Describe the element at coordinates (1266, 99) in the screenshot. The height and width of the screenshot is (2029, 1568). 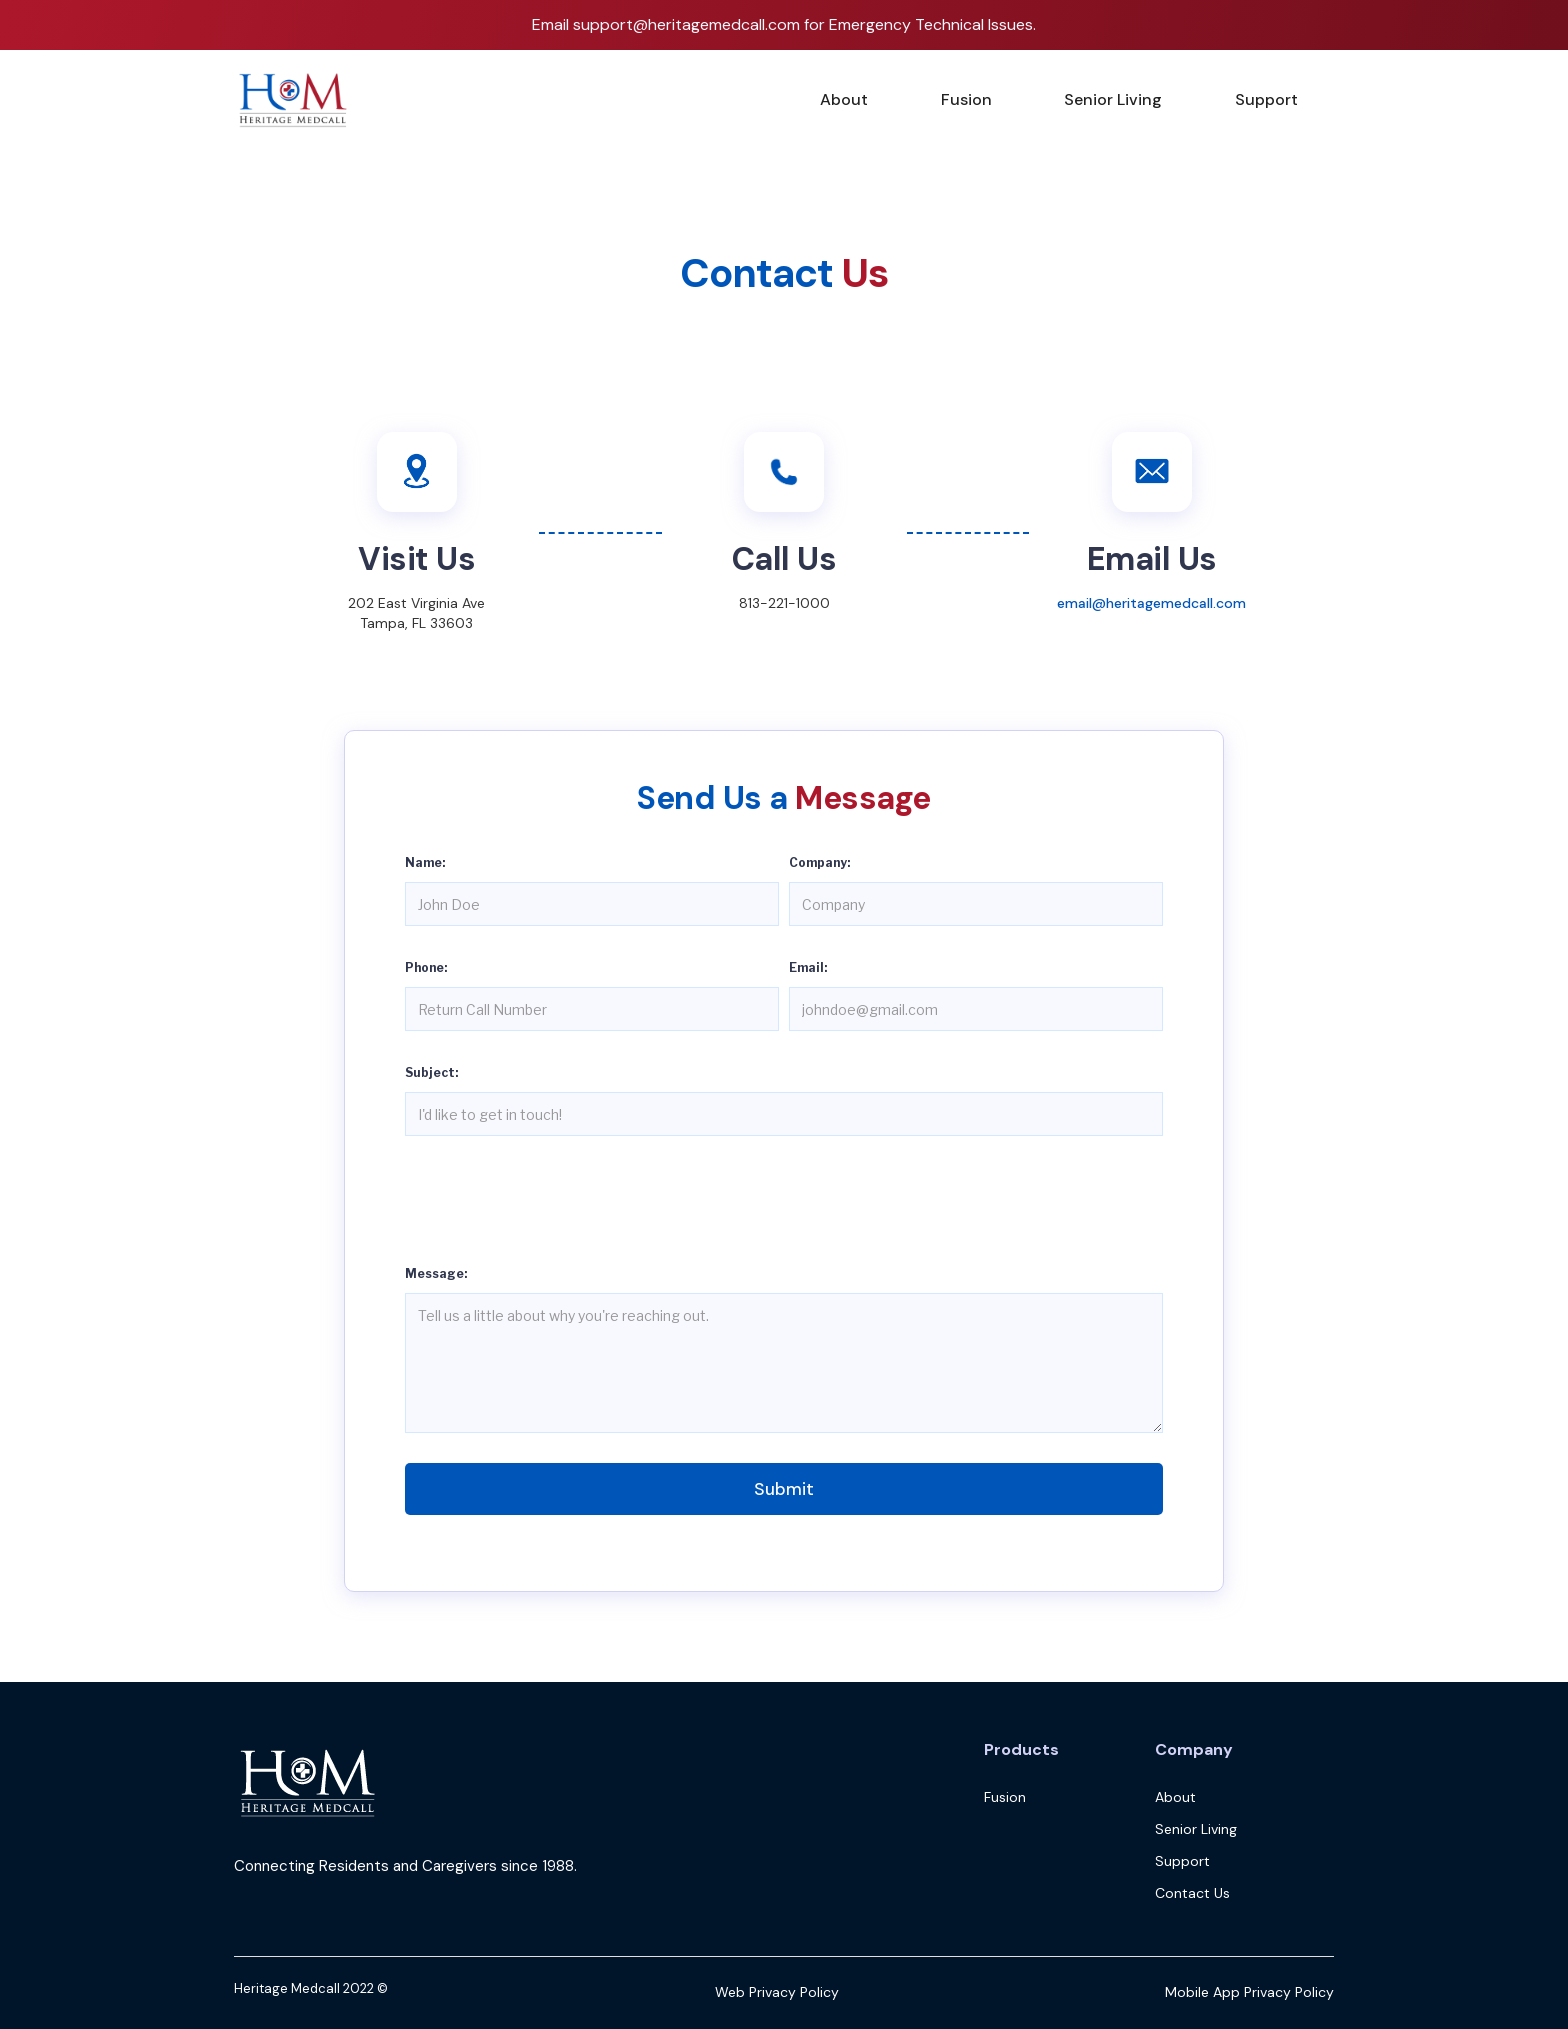
I see `Support` at that location.